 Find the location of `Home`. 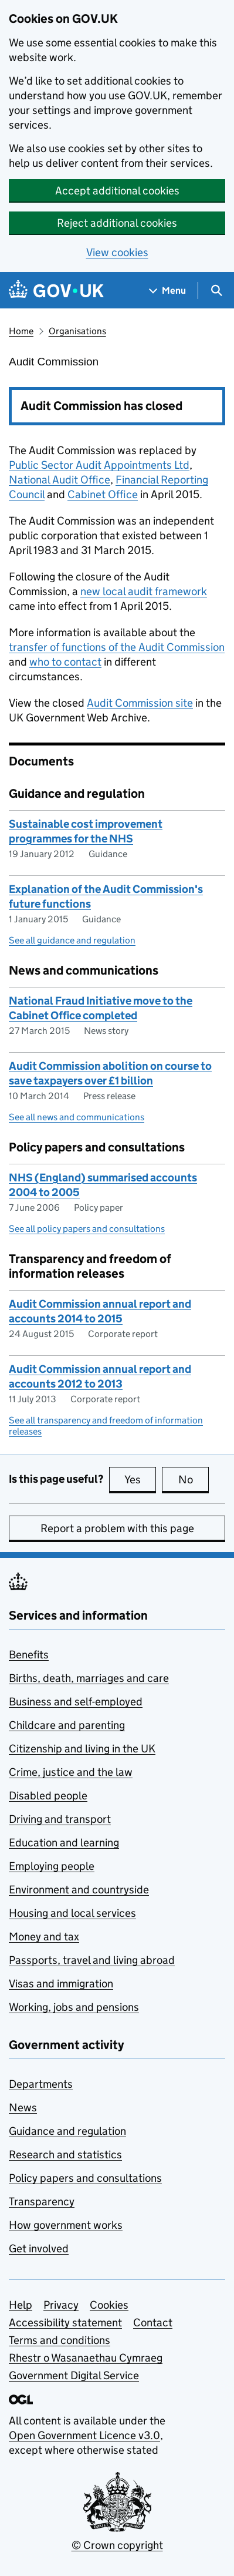

Home is located at coordinates (21, 331).